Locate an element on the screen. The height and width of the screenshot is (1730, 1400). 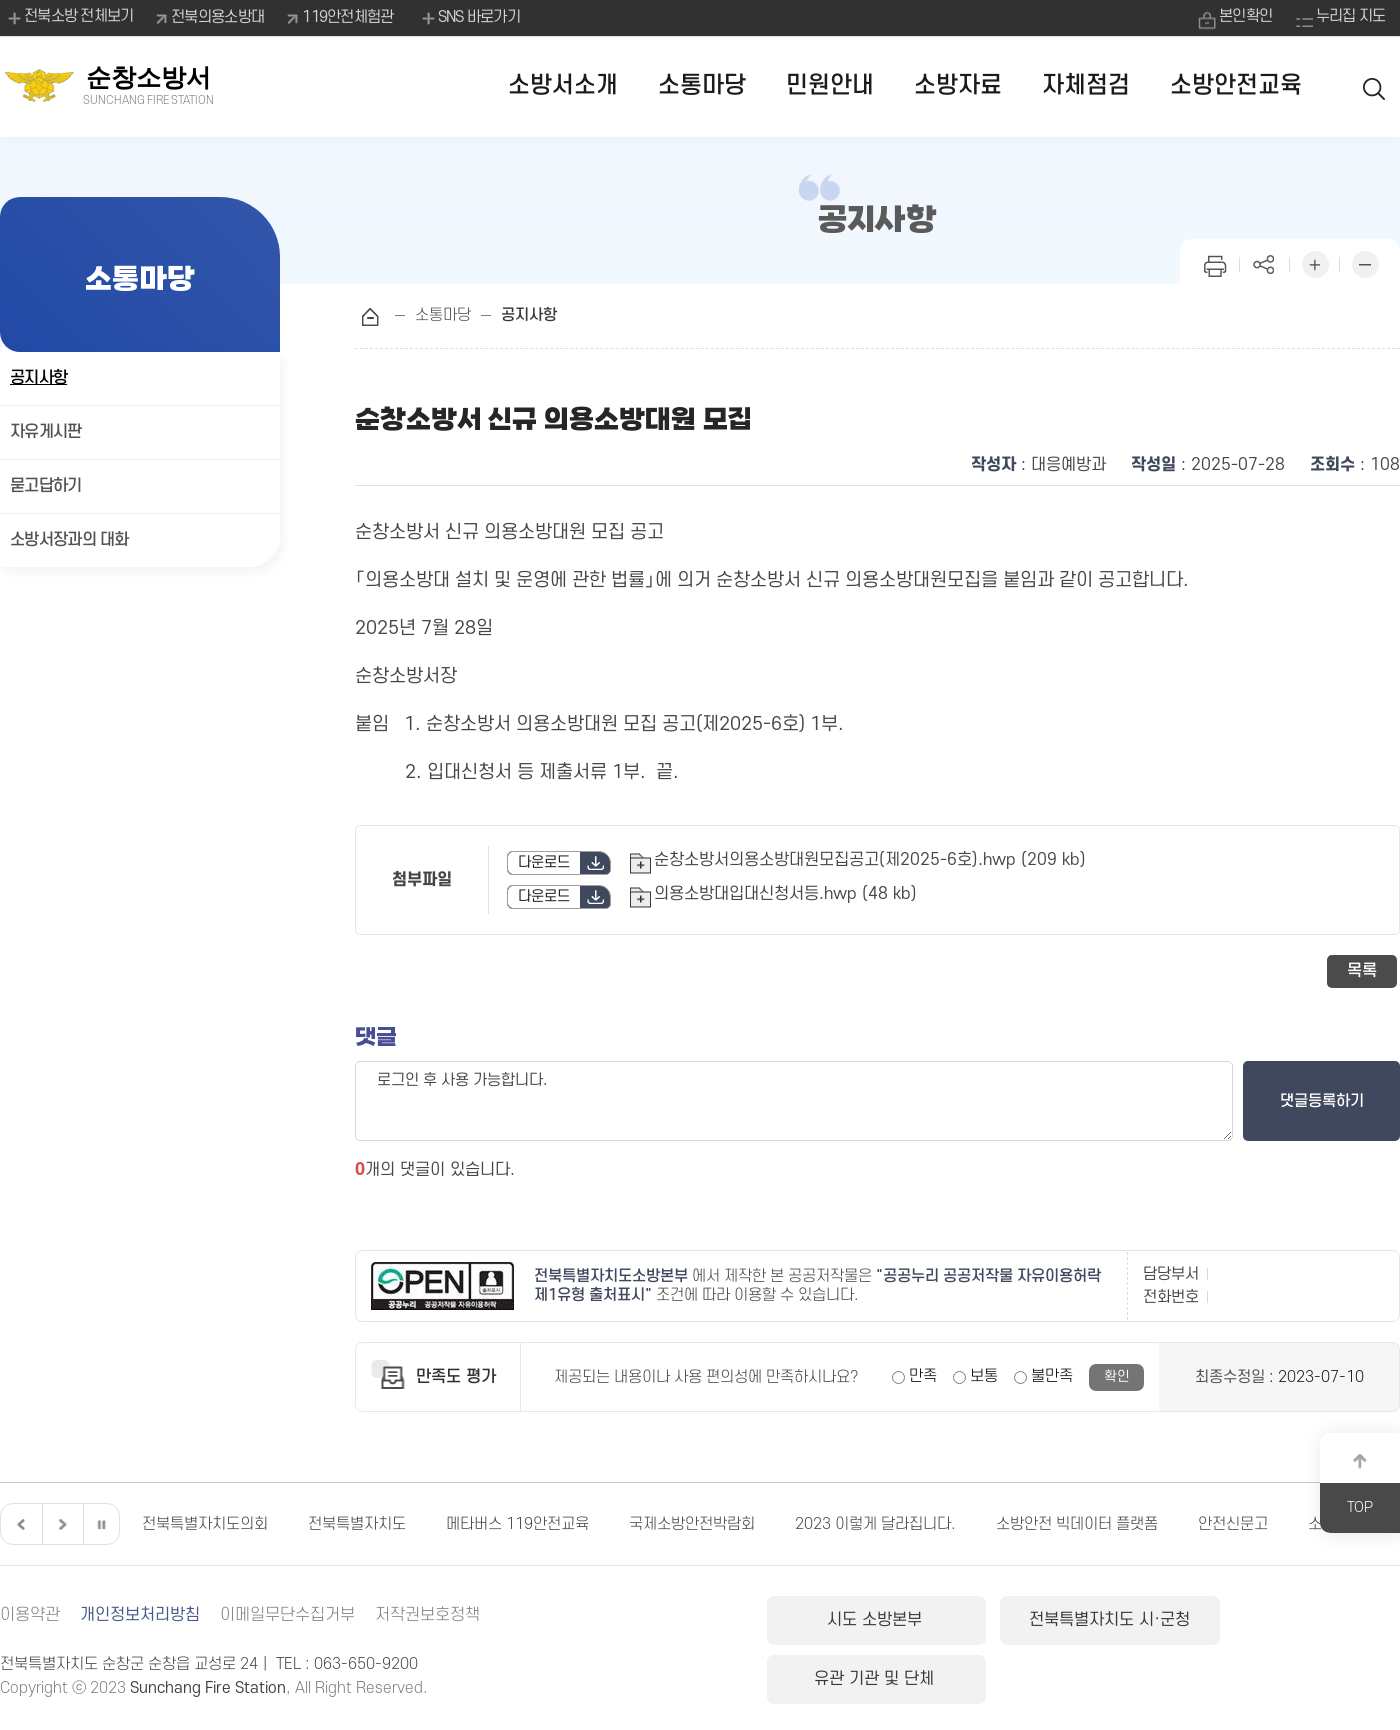
2023 이렇게 달라집니다. is located at coordinates (875, 1524).